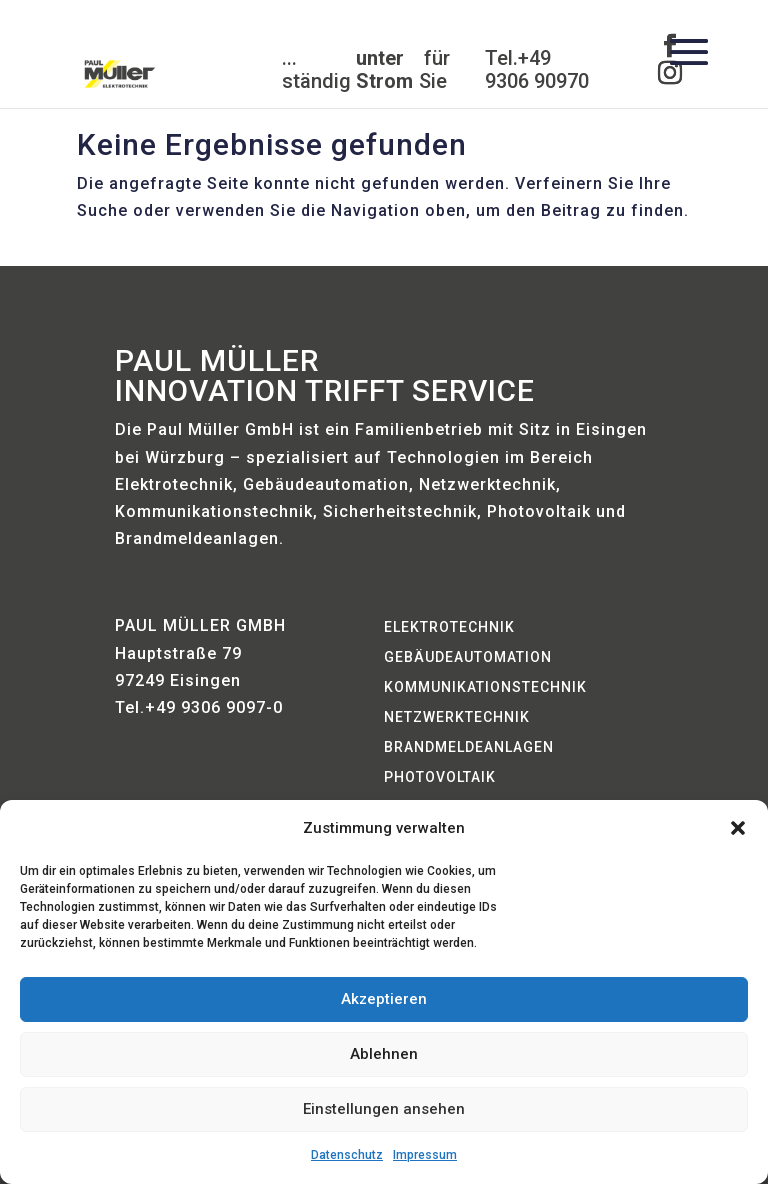 This screenshot has height=1184, width=768. Describe the element at coordinates (384, 1109) in the screenshot. I see `Einstellungen ansehen` at that location.